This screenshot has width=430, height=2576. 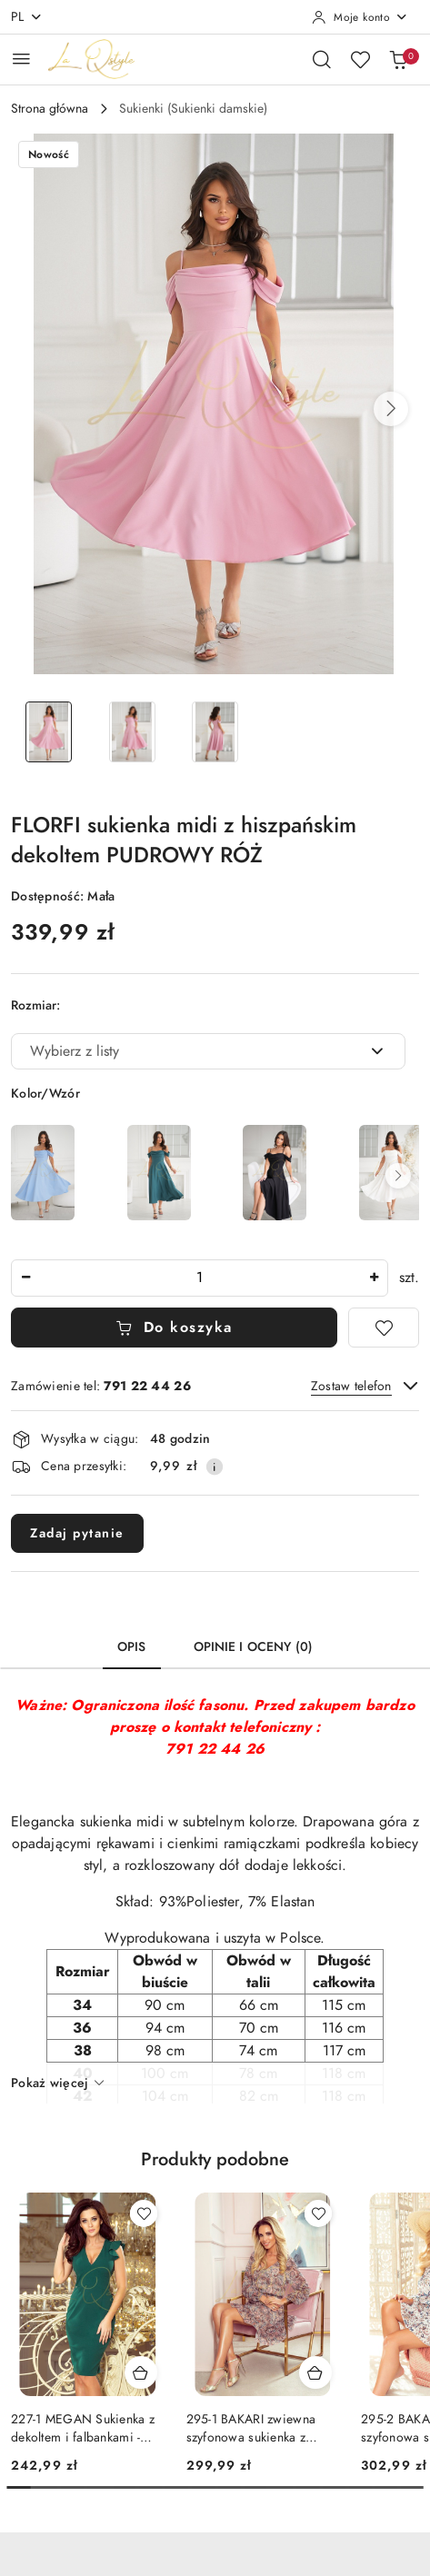 What do you see at coordinates (159, 1172) in the screenshot?
I see `[FLORFI sukienka midi z hiszpańskim dekoltem BUTELKOWA ZIELŃ]` at bounding box center [159, 1172].